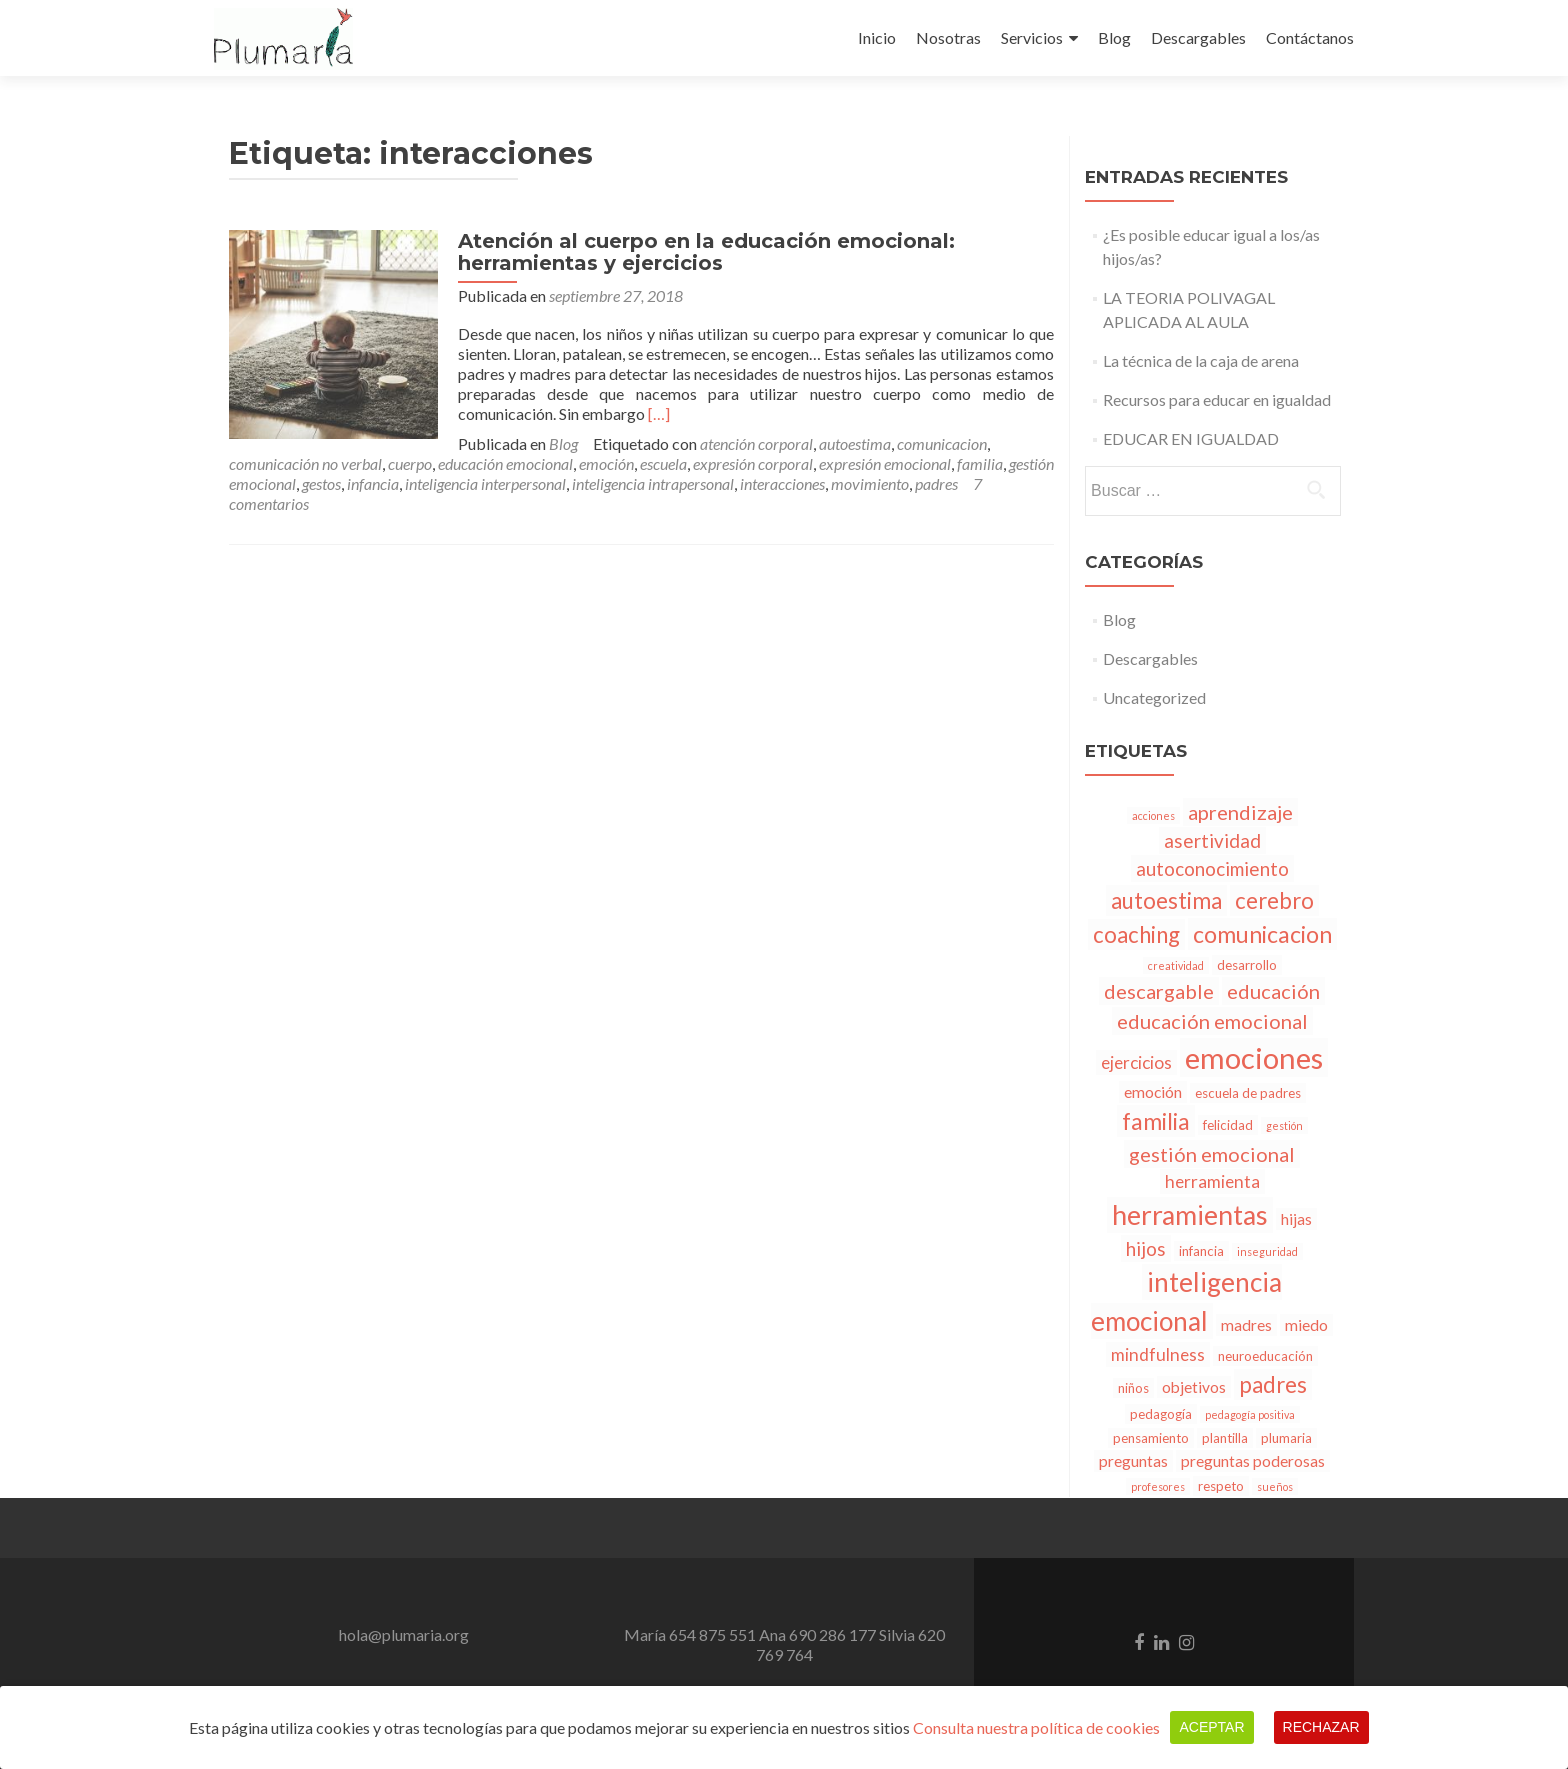 The width and height of the screenshot is (1568, 1769). What do you see at coordinates (1212, 840) in the screenshot?
I see `asertividad [asertividad (6 elementos)]` at bounding box center [1212, 840].